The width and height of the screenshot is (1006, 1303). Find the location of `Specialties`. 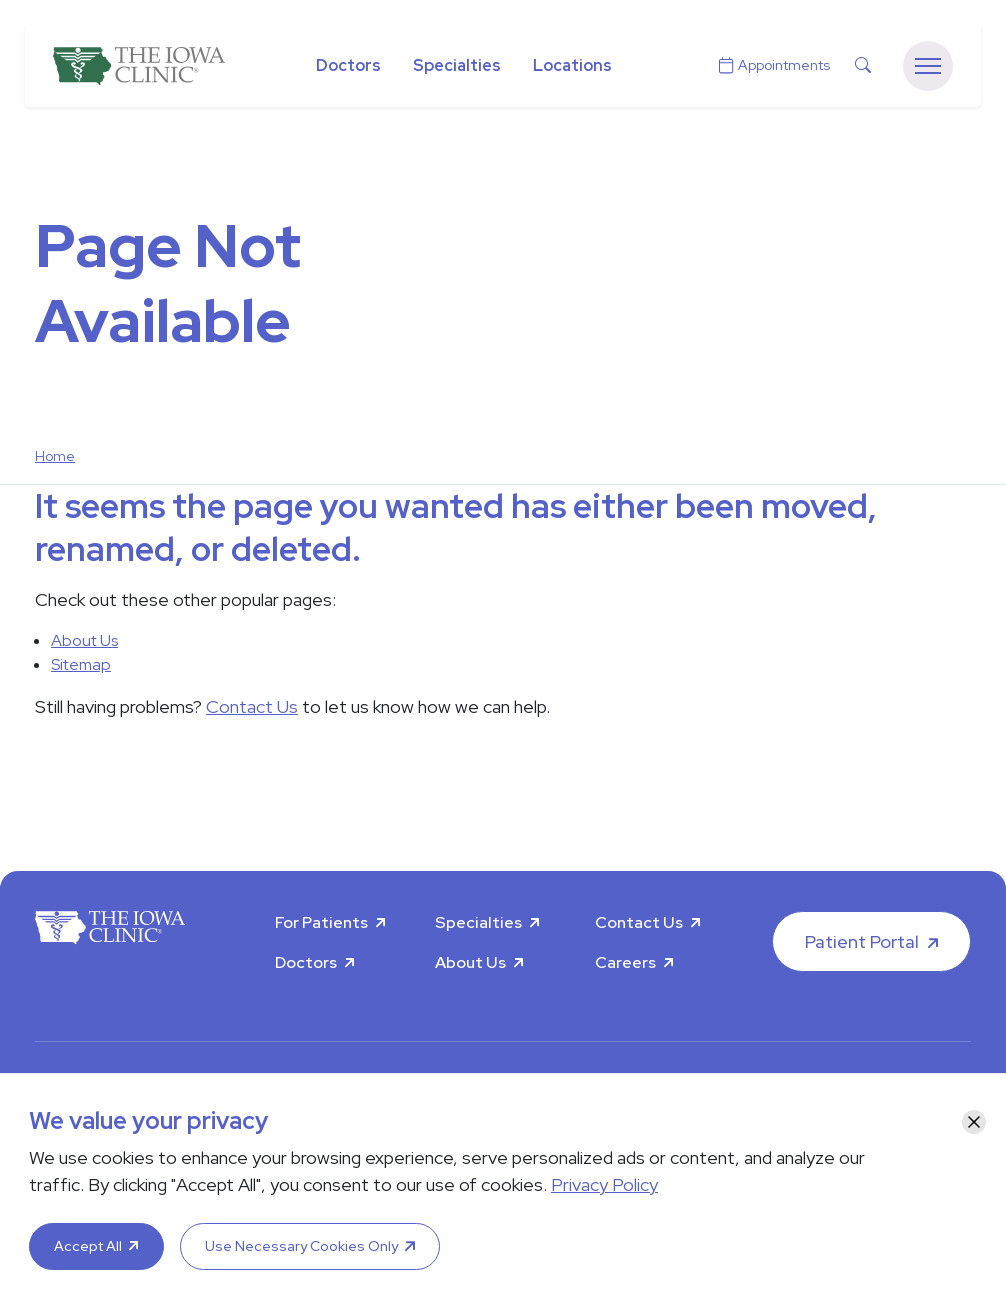

Specialties is located at coordinates (457, 65).